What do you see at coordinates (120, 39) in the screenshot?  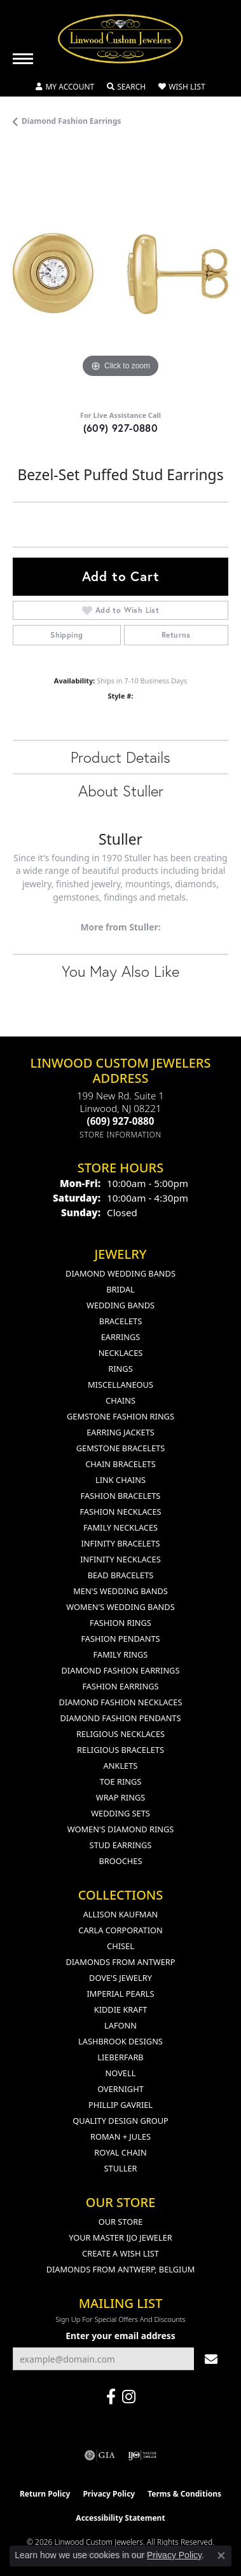 I see `[Linwood Custom Jewelers logo - Go to homepage]` at bounding box center [120, 39].